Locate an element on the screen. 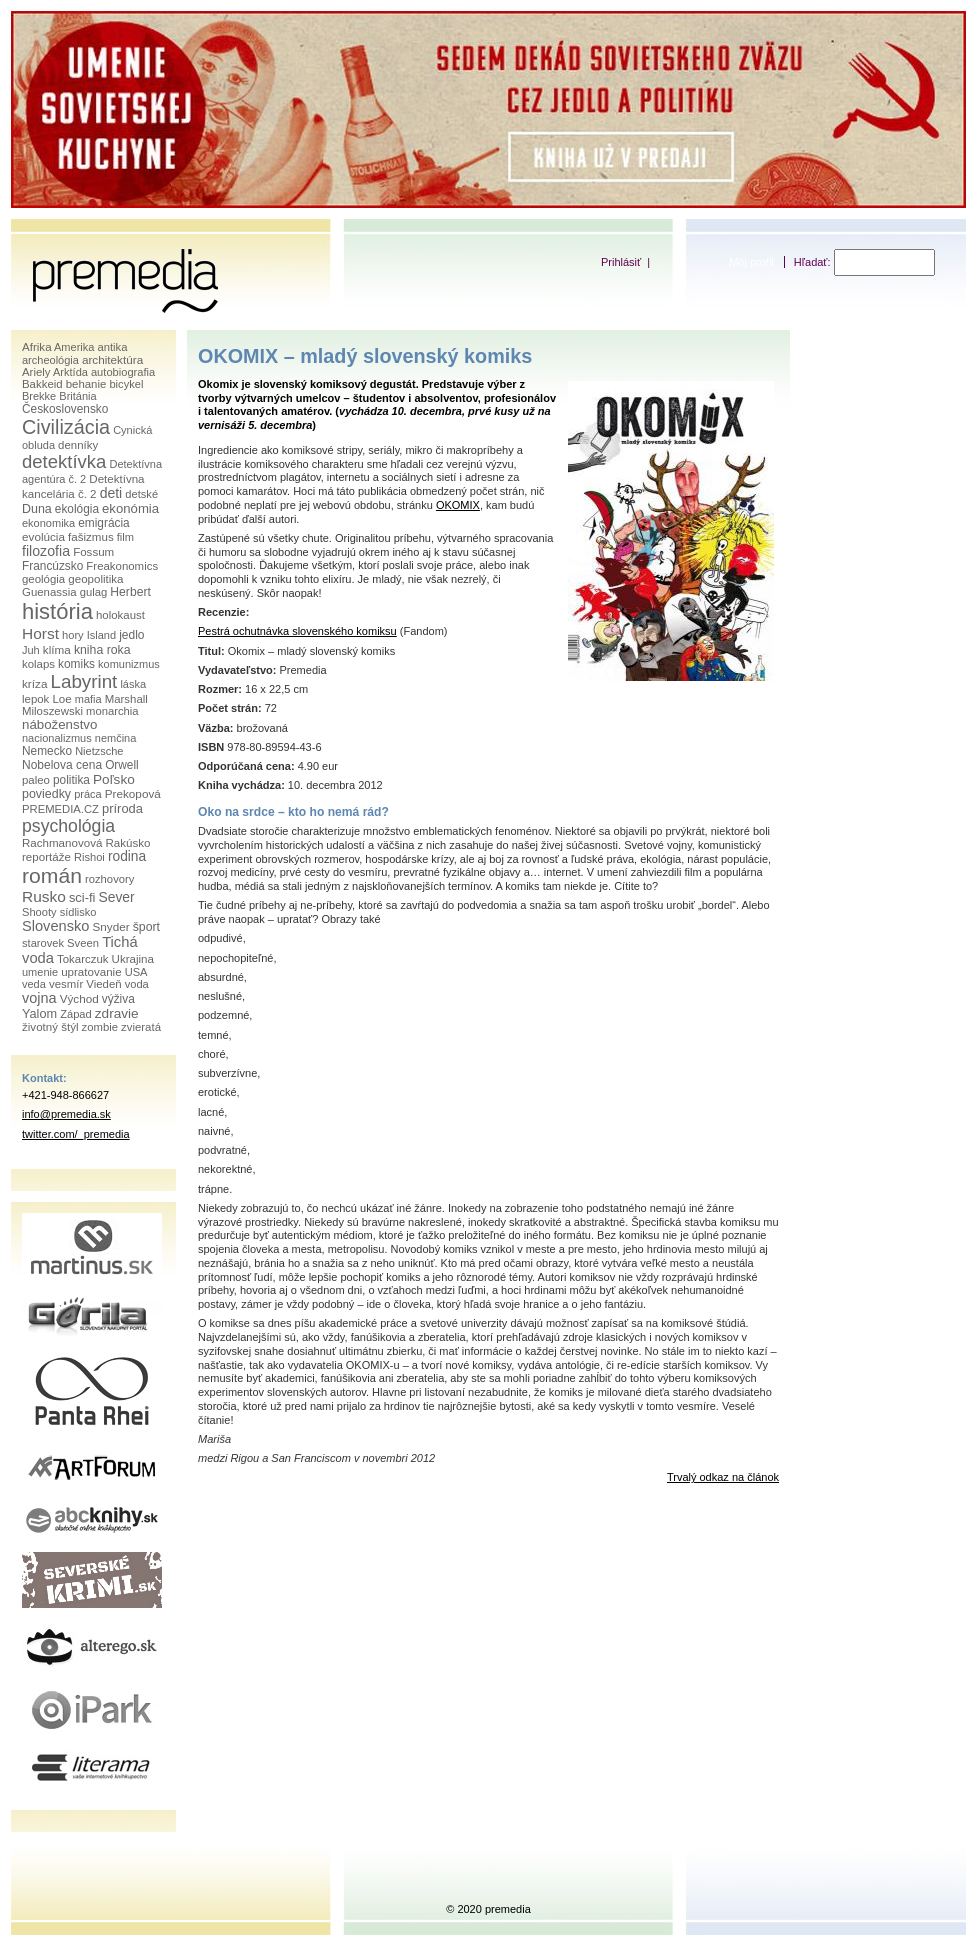 The image size is (966, 1946). ekológia is located at coordinates (77, 509).